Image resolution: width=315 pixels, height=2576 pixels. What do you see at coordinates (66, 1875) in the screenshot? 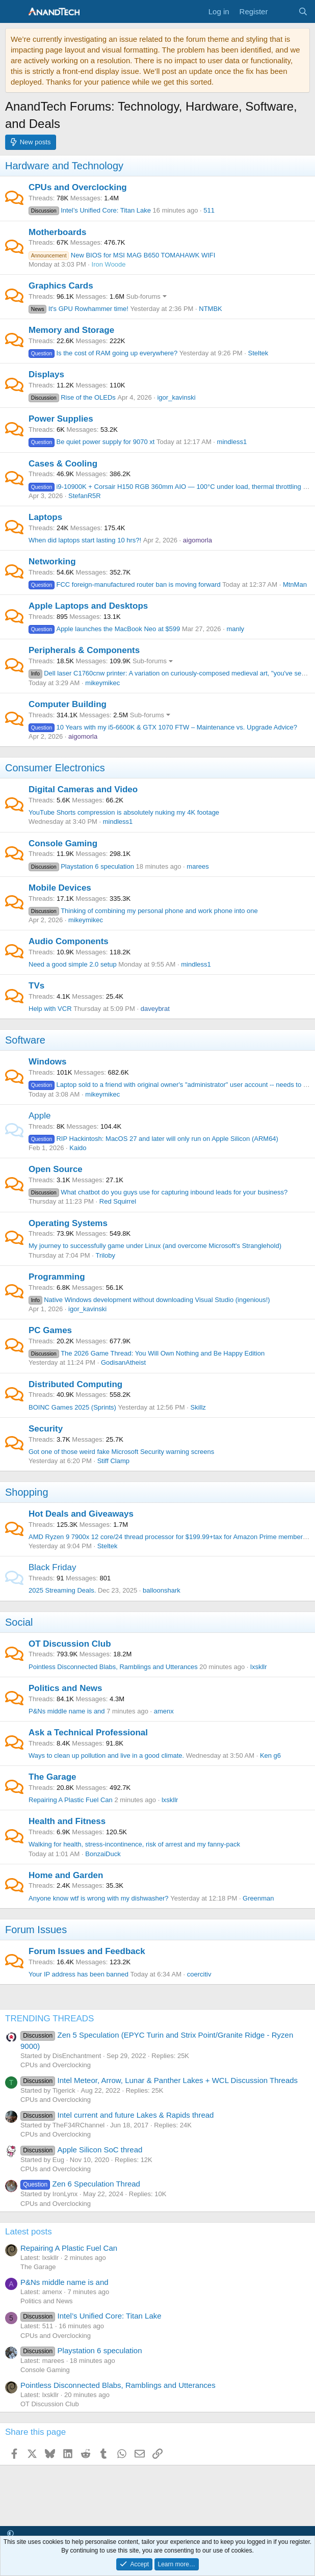
I see `Home and Garden` at bounding box center [66, 1875].